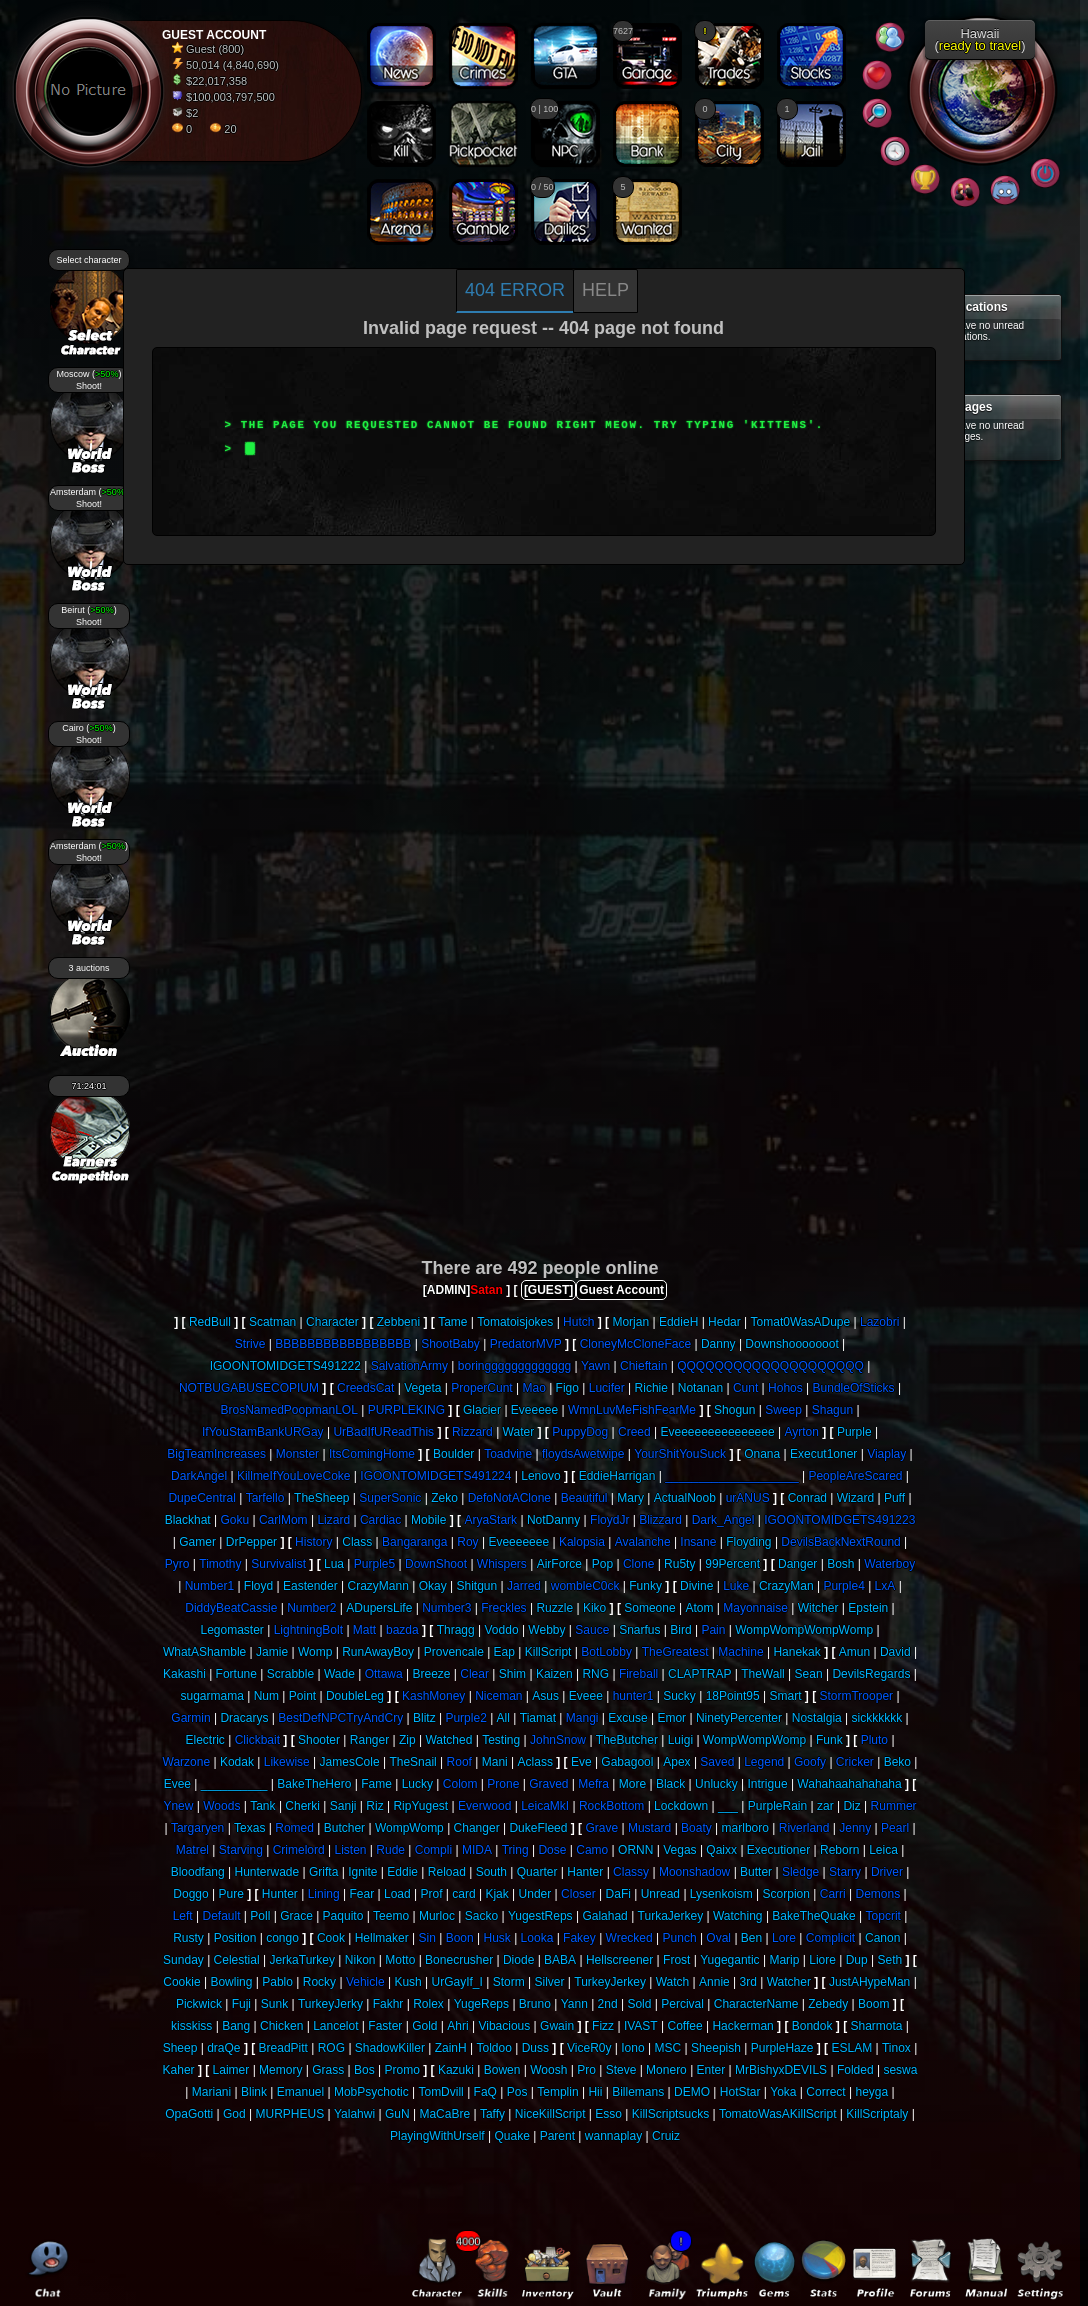 Image resolution: width=1088 pixels, height=2306 pixels. I want to click on 404 Error, so click(515, 290).